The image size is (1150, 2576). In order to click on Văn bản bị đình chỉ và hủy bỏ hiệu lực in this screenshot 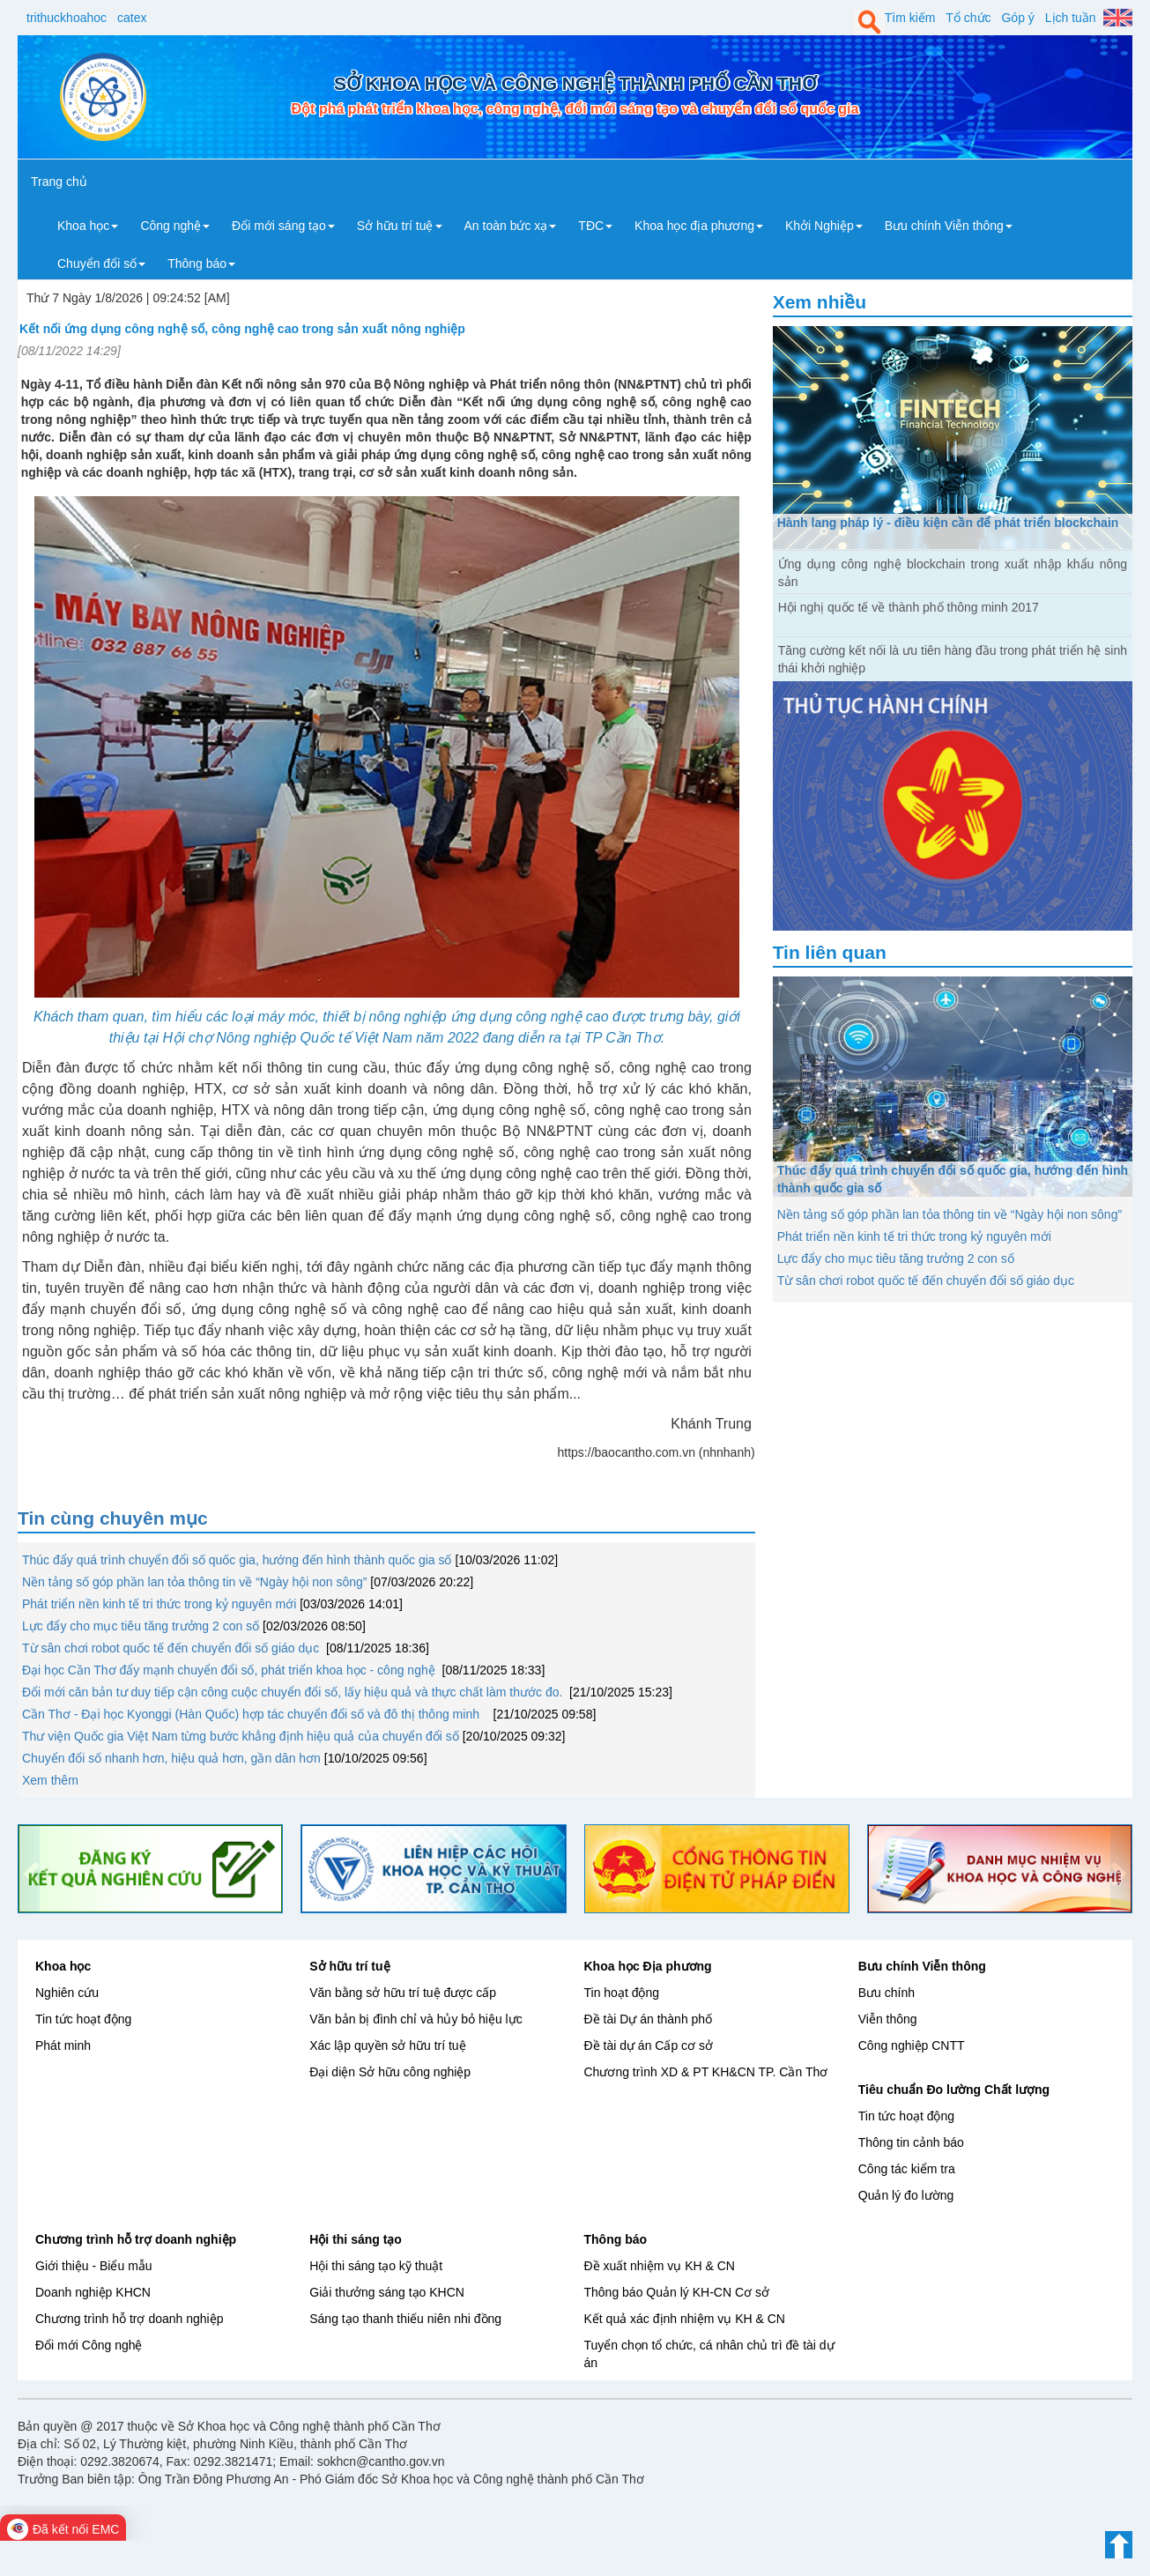, I will do `click(415, 2019)`.